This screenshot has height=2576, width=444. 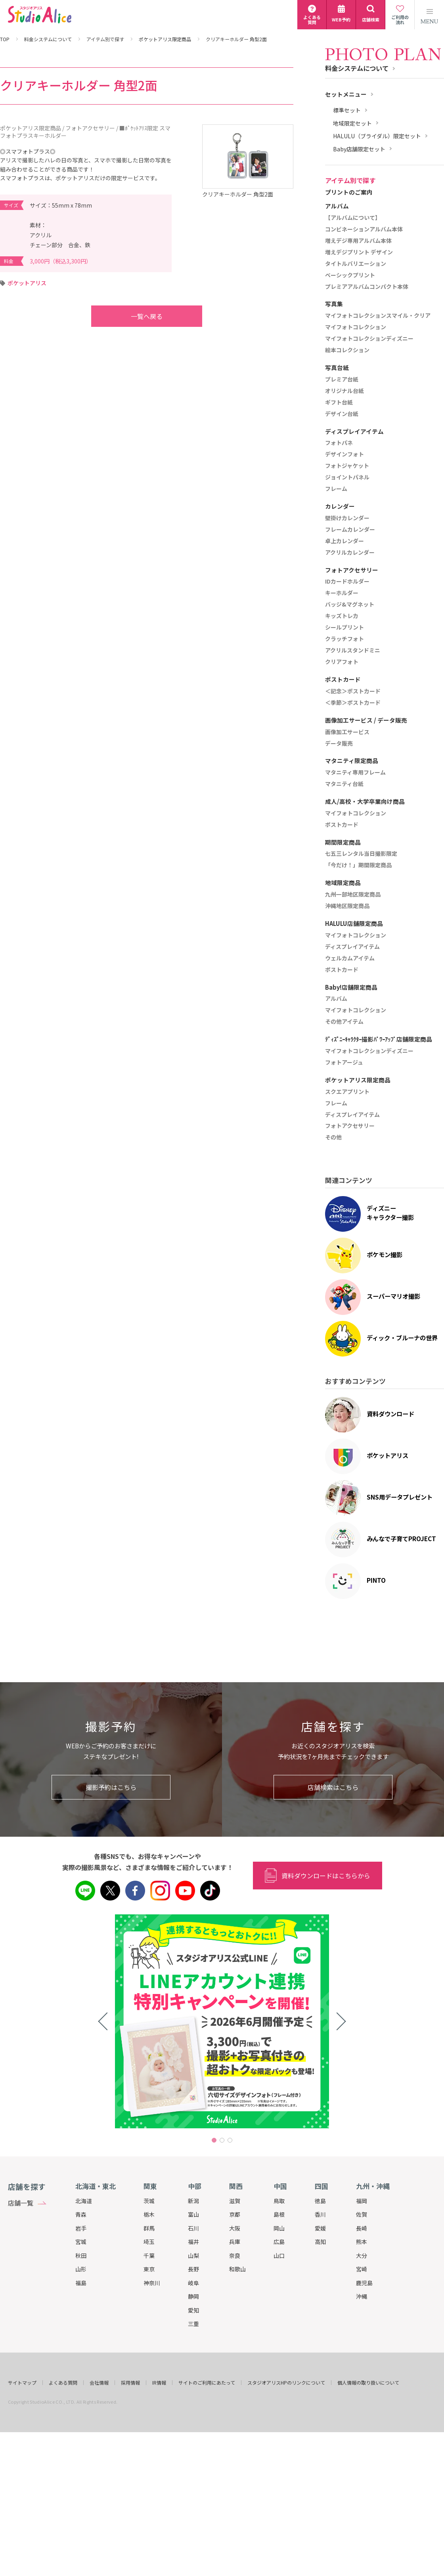 I want to click on 滋賀, so click(x=234, y=2201).